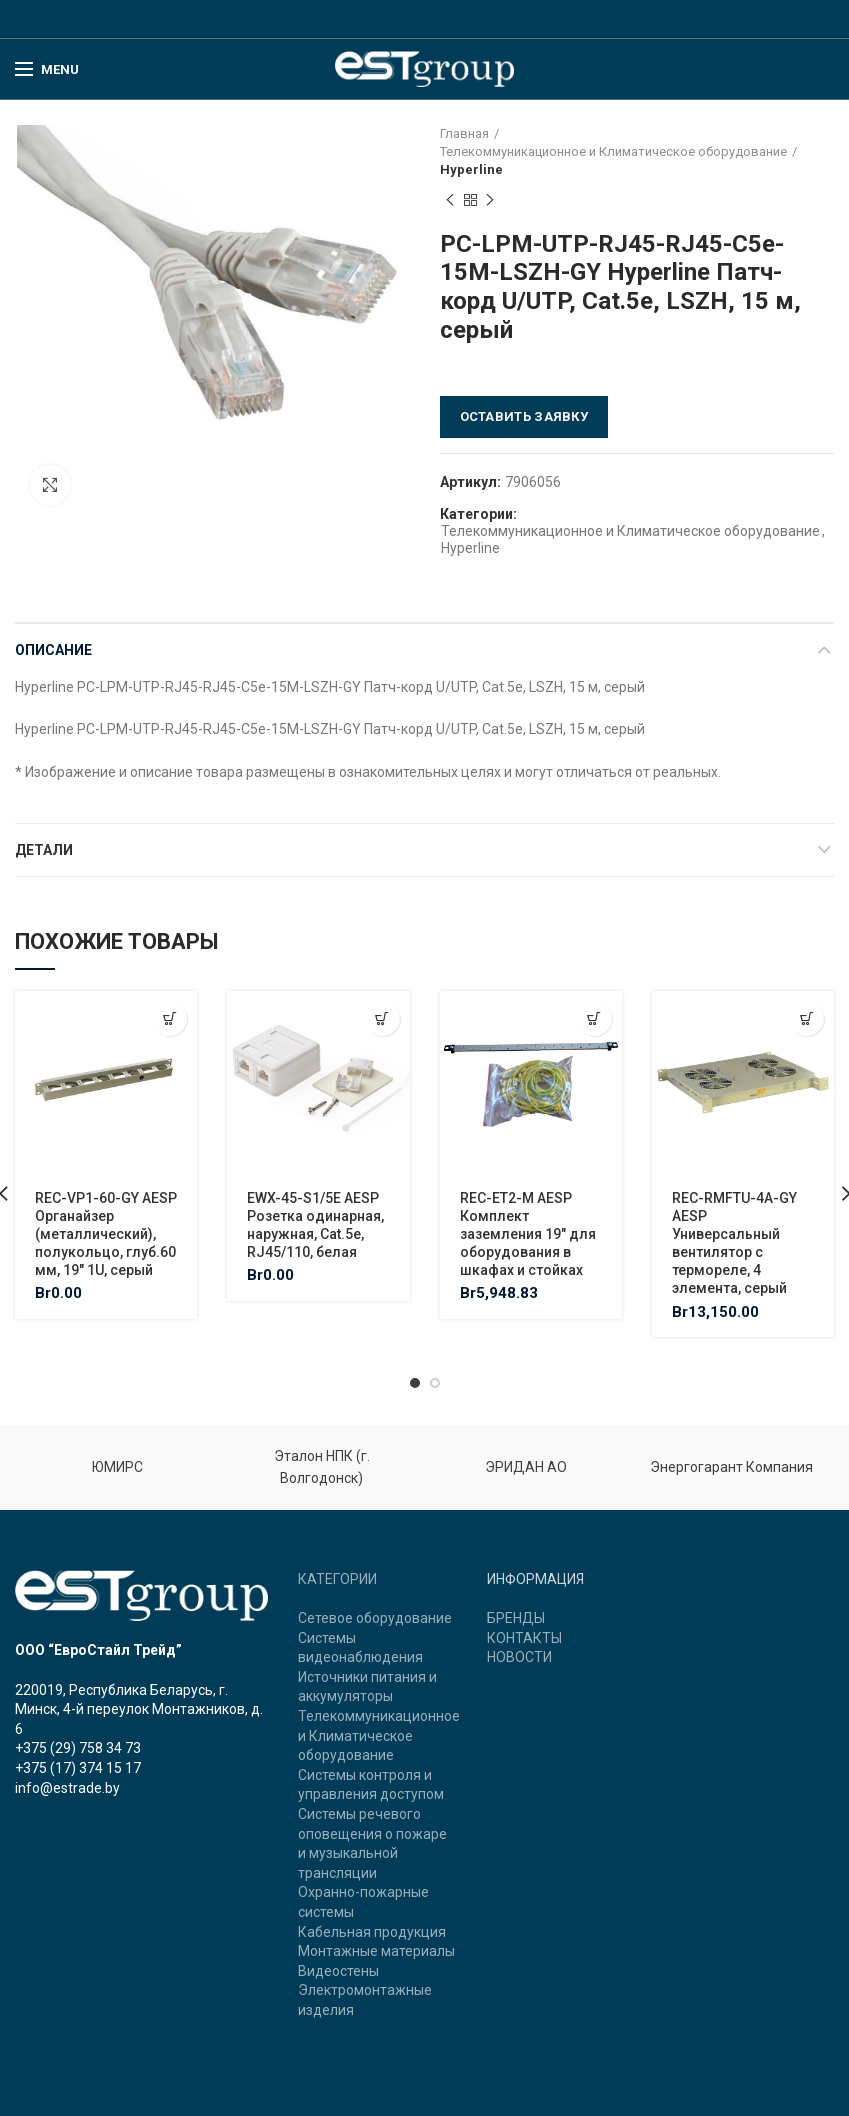 The width and height of the screenshot is (849, 2116). What do you see at coordinates (450, 201) in the screenshot?
I see `Previous product` at bounding box center [450, 201].